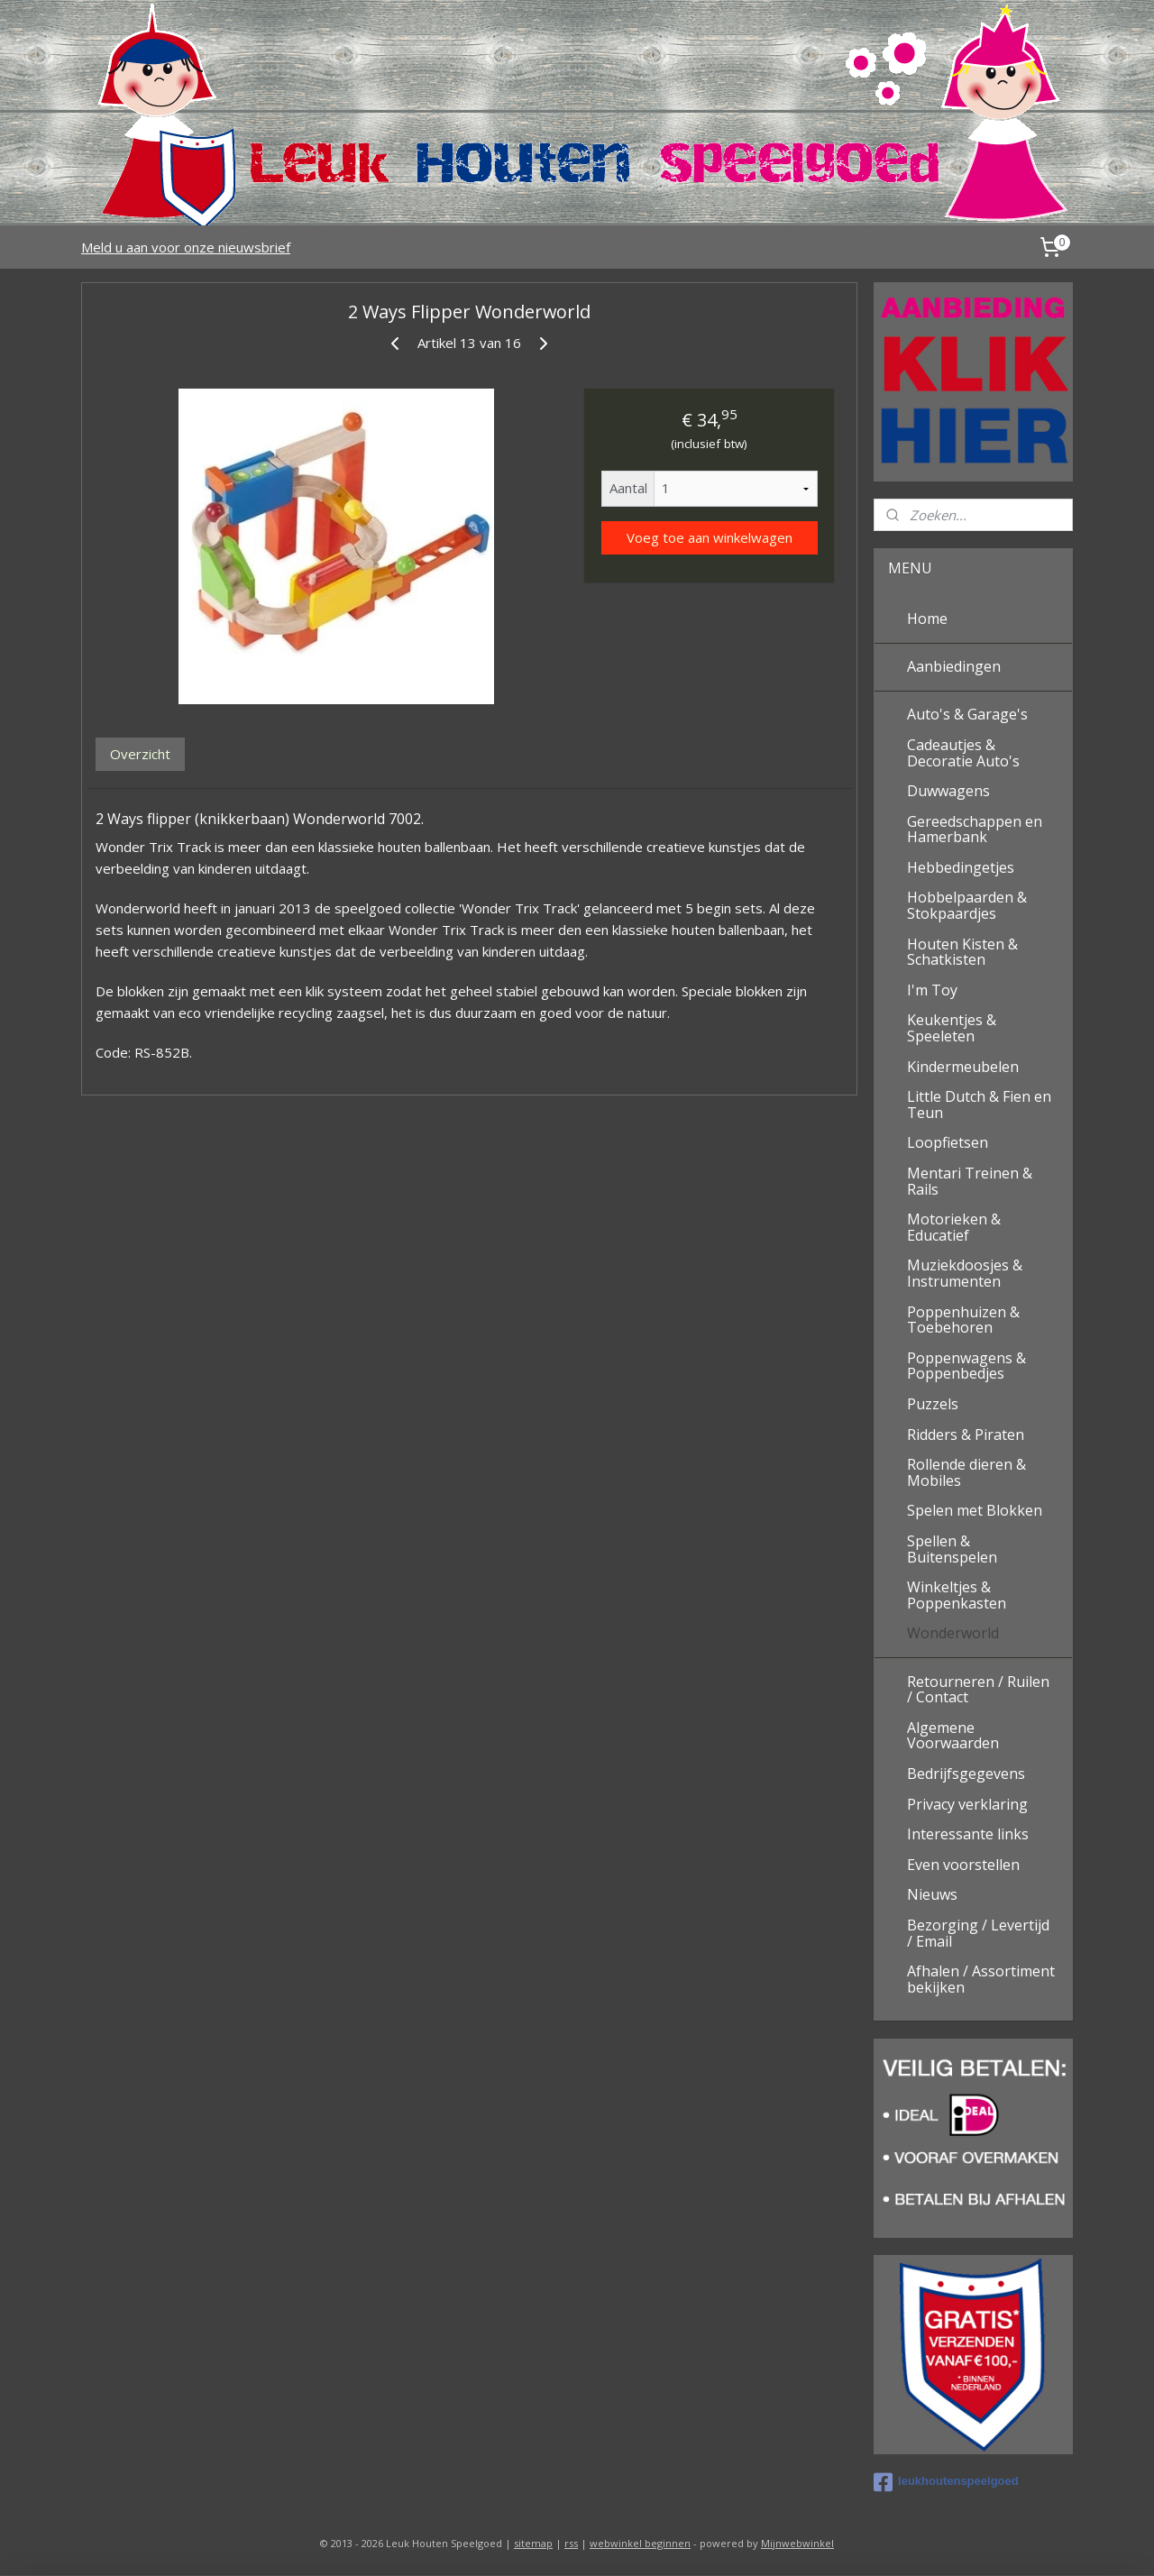 The image size is (1154, 2576). I want to click on Rollende dieren & Mobiles, so click(966, 1472).